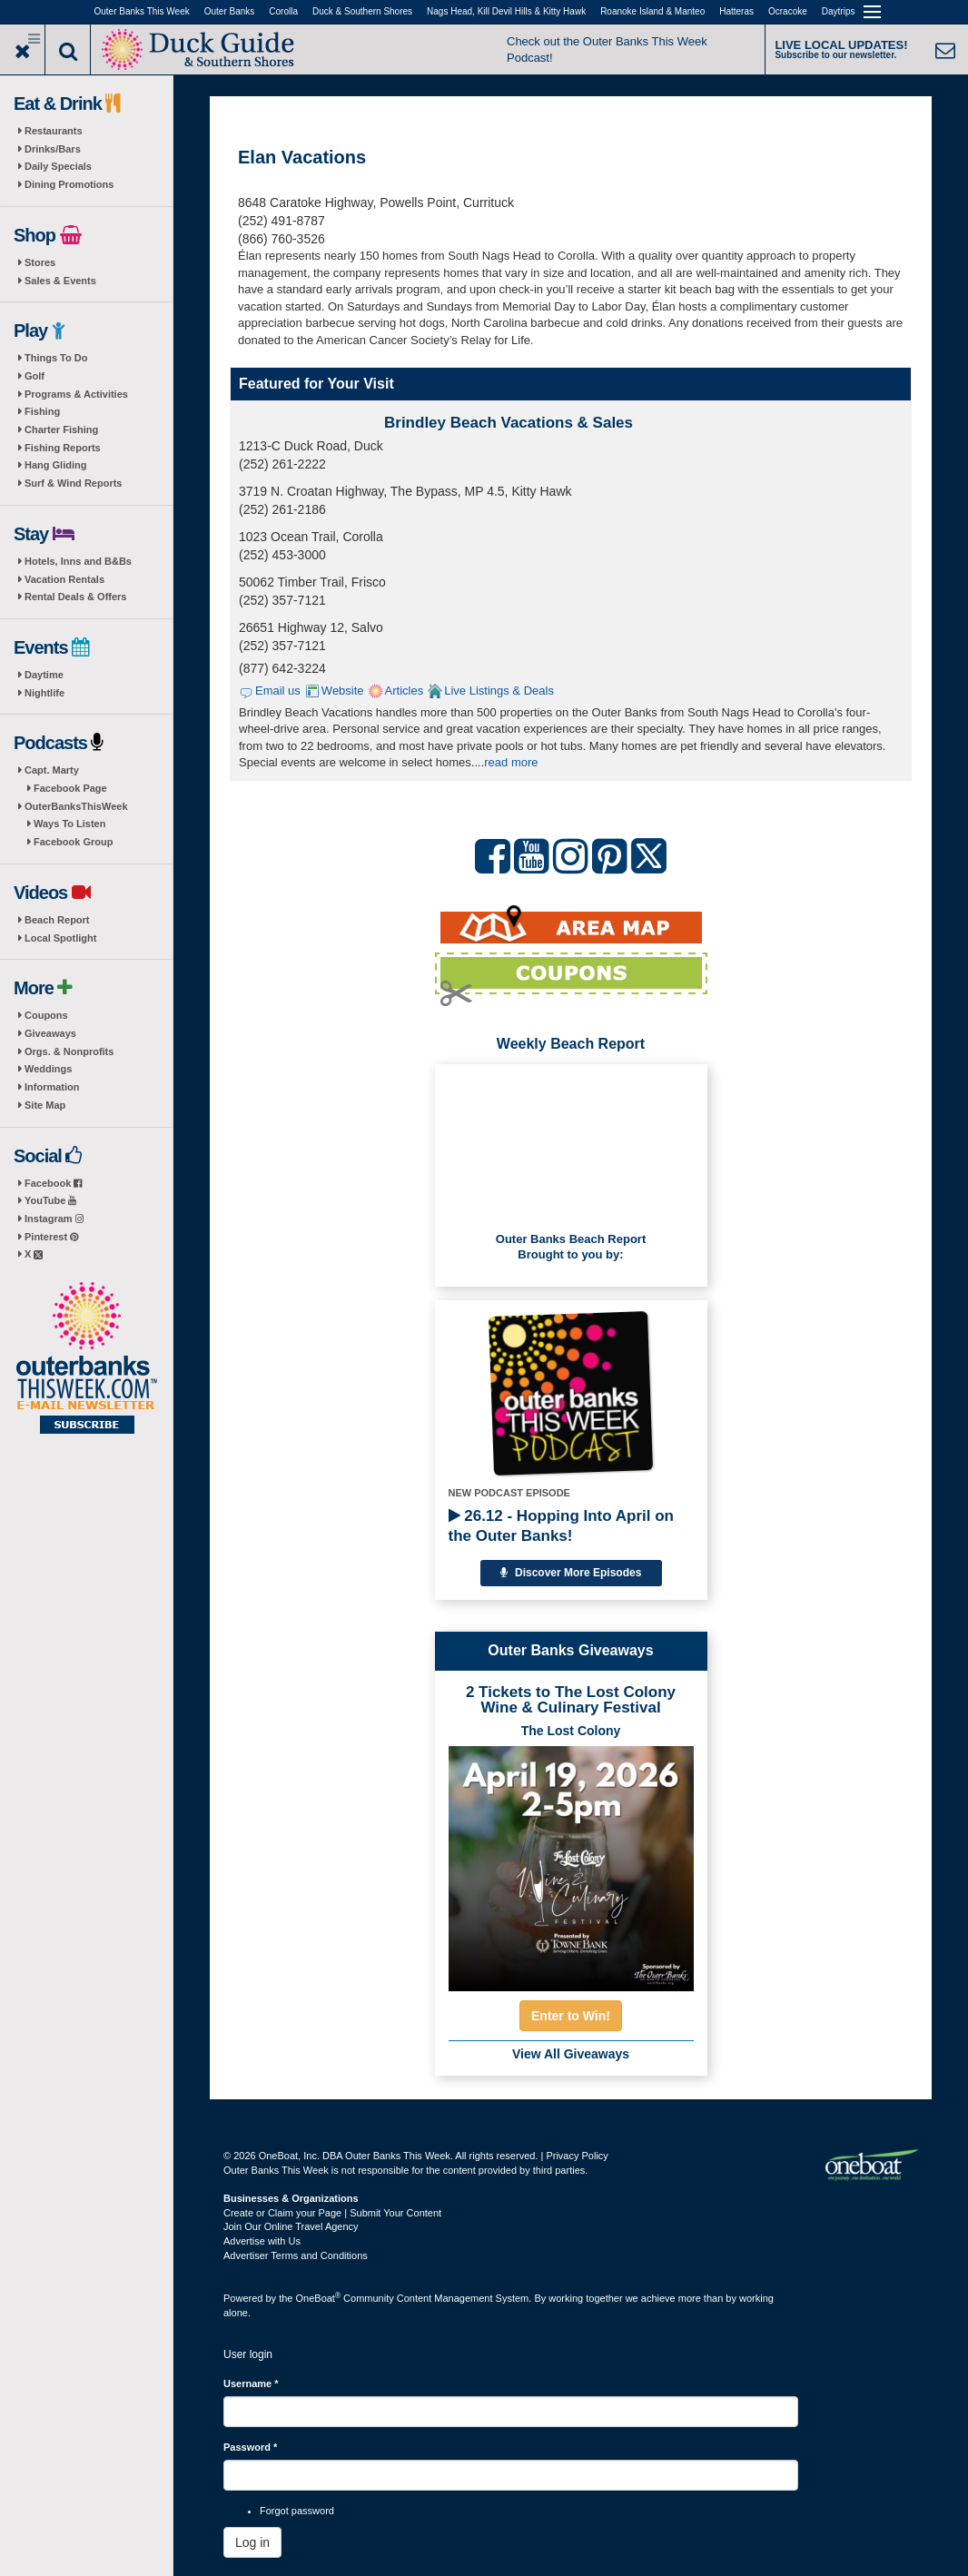 The height and width of the screenshot is (2576, 968). I want to click on Capt. Marty, so click(52, 770).